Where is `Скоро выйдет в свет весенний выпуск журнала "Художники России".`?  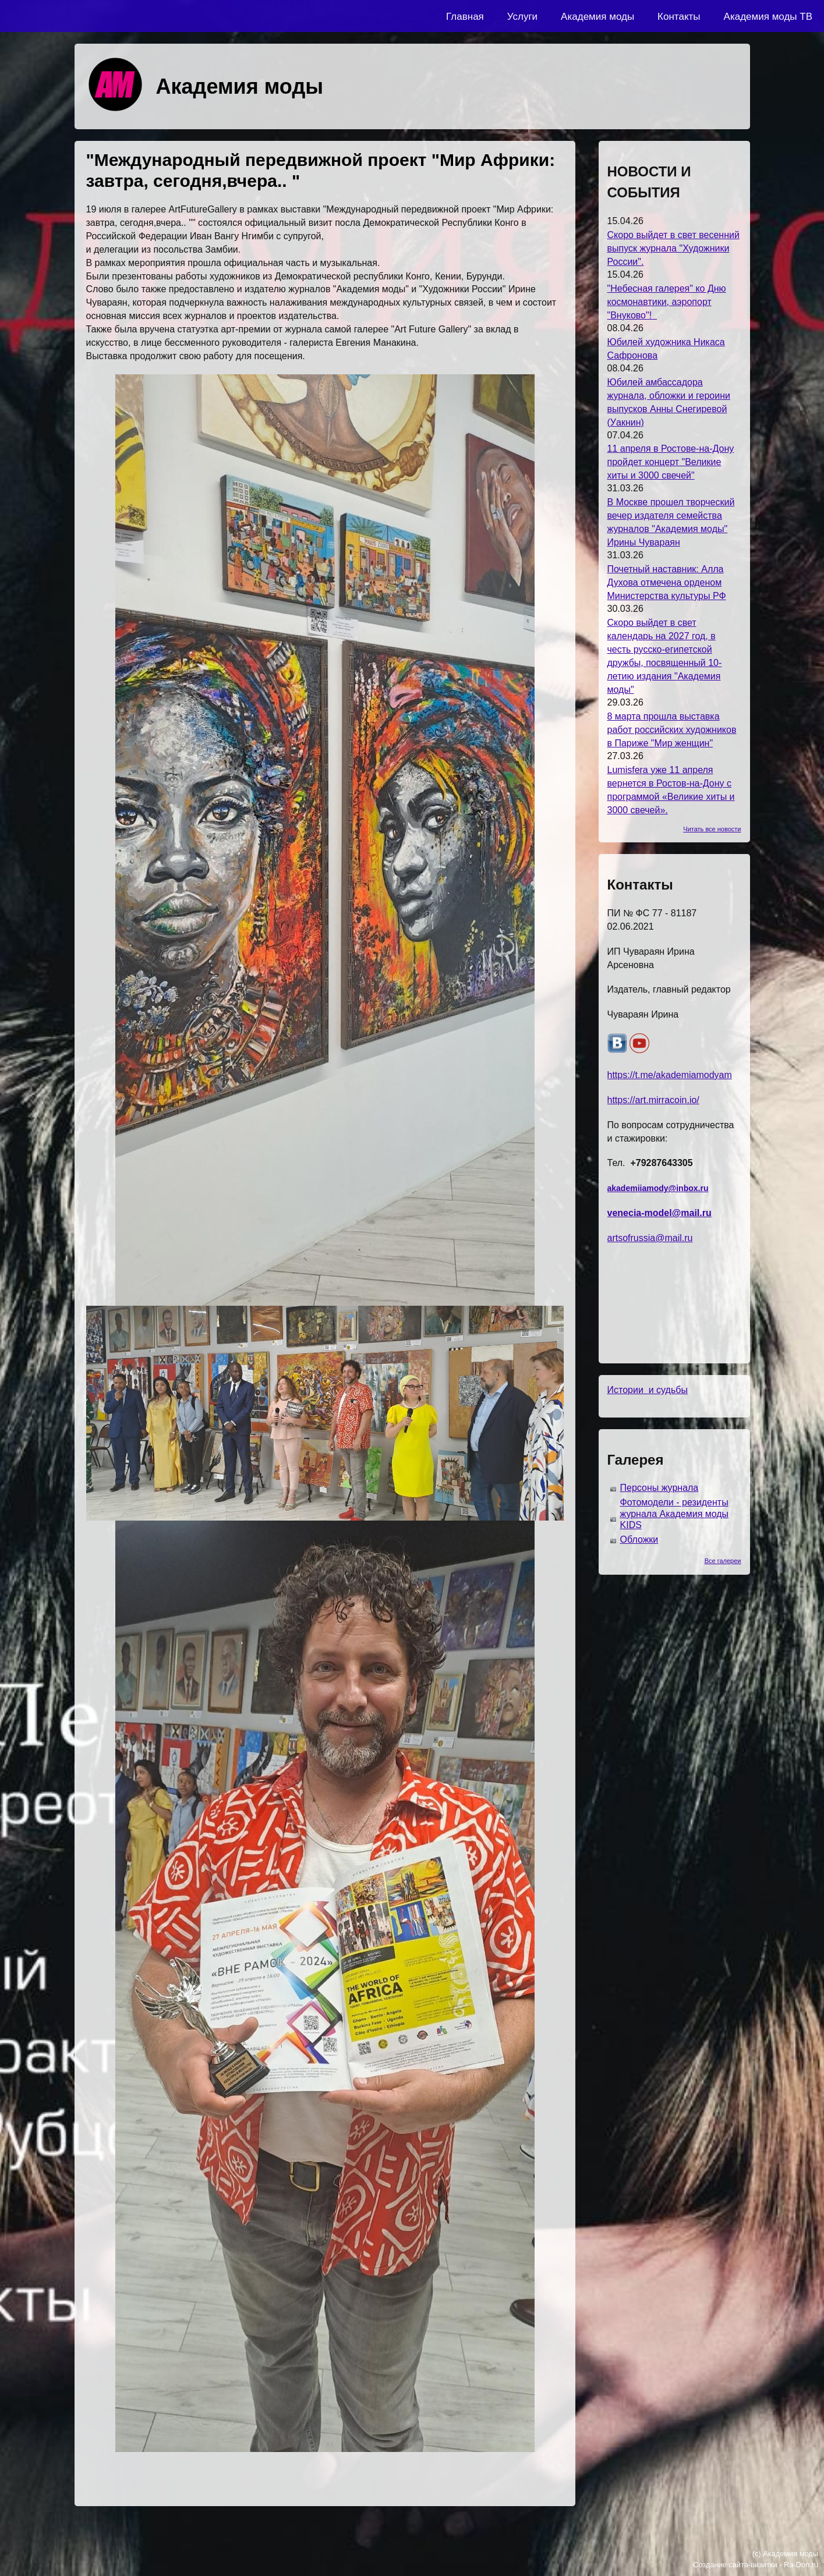
Скоро выйдет в свет весенний выпуск журнала "Художники России". is located at coordinates (673, 248).